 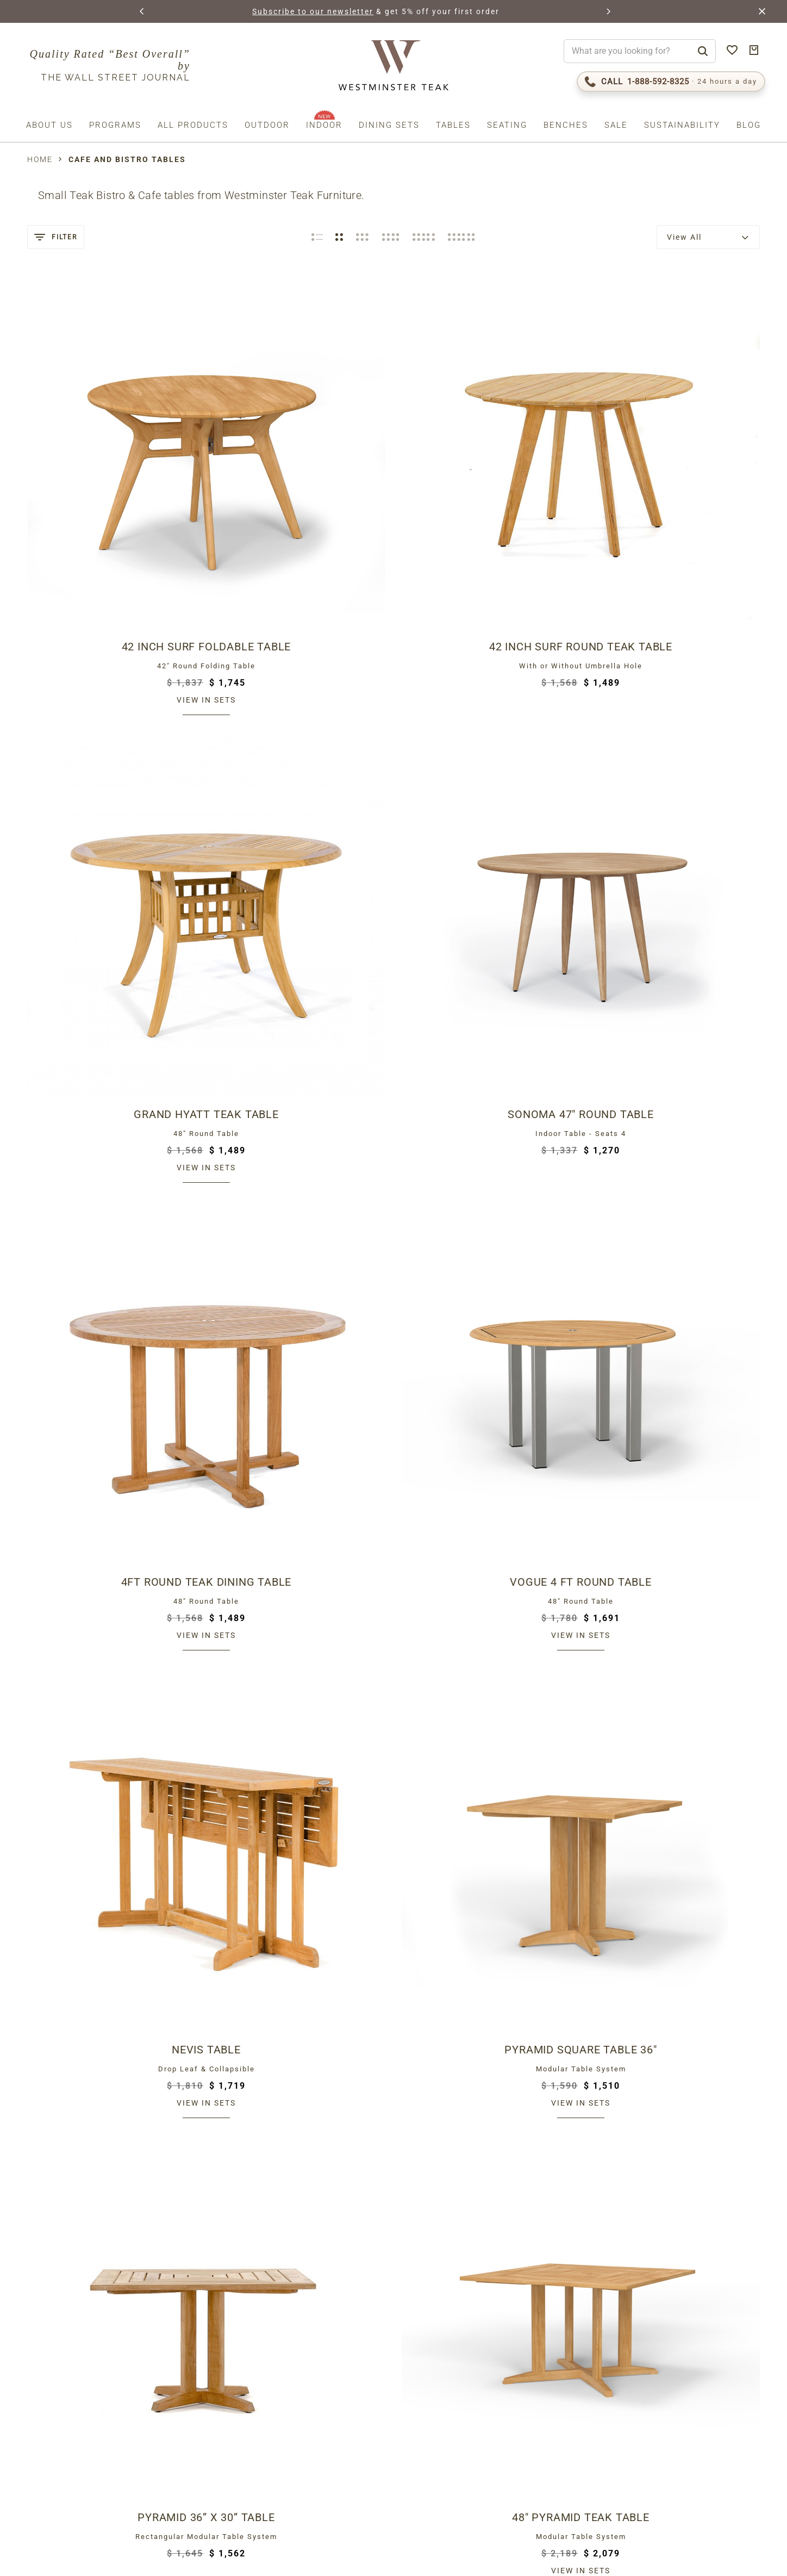 I want to click on 4ft Round Teak Dining Table, so click(x=112, y=739).